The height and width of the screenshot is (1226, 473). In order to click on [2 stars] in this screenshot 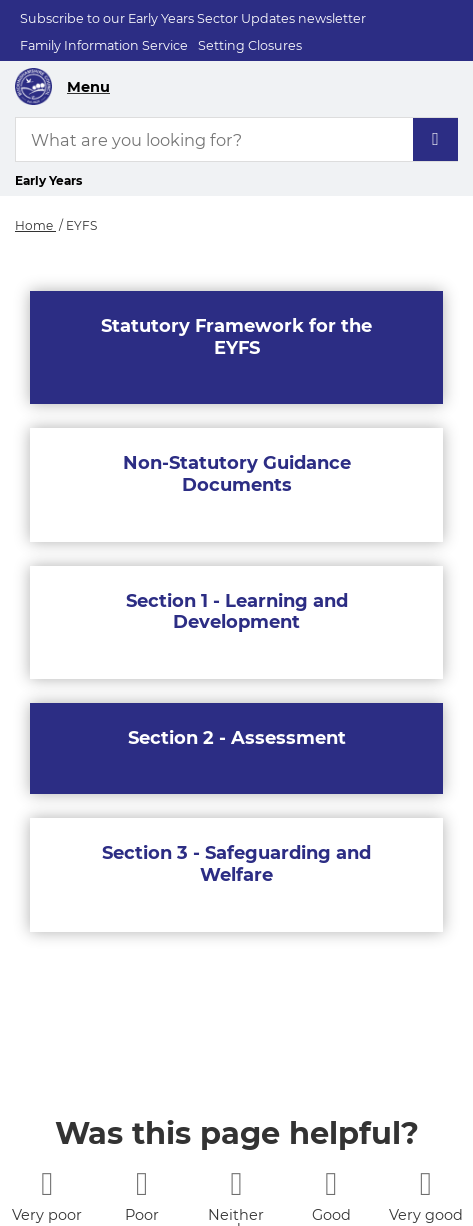, I will do `click(141, 1183)`.